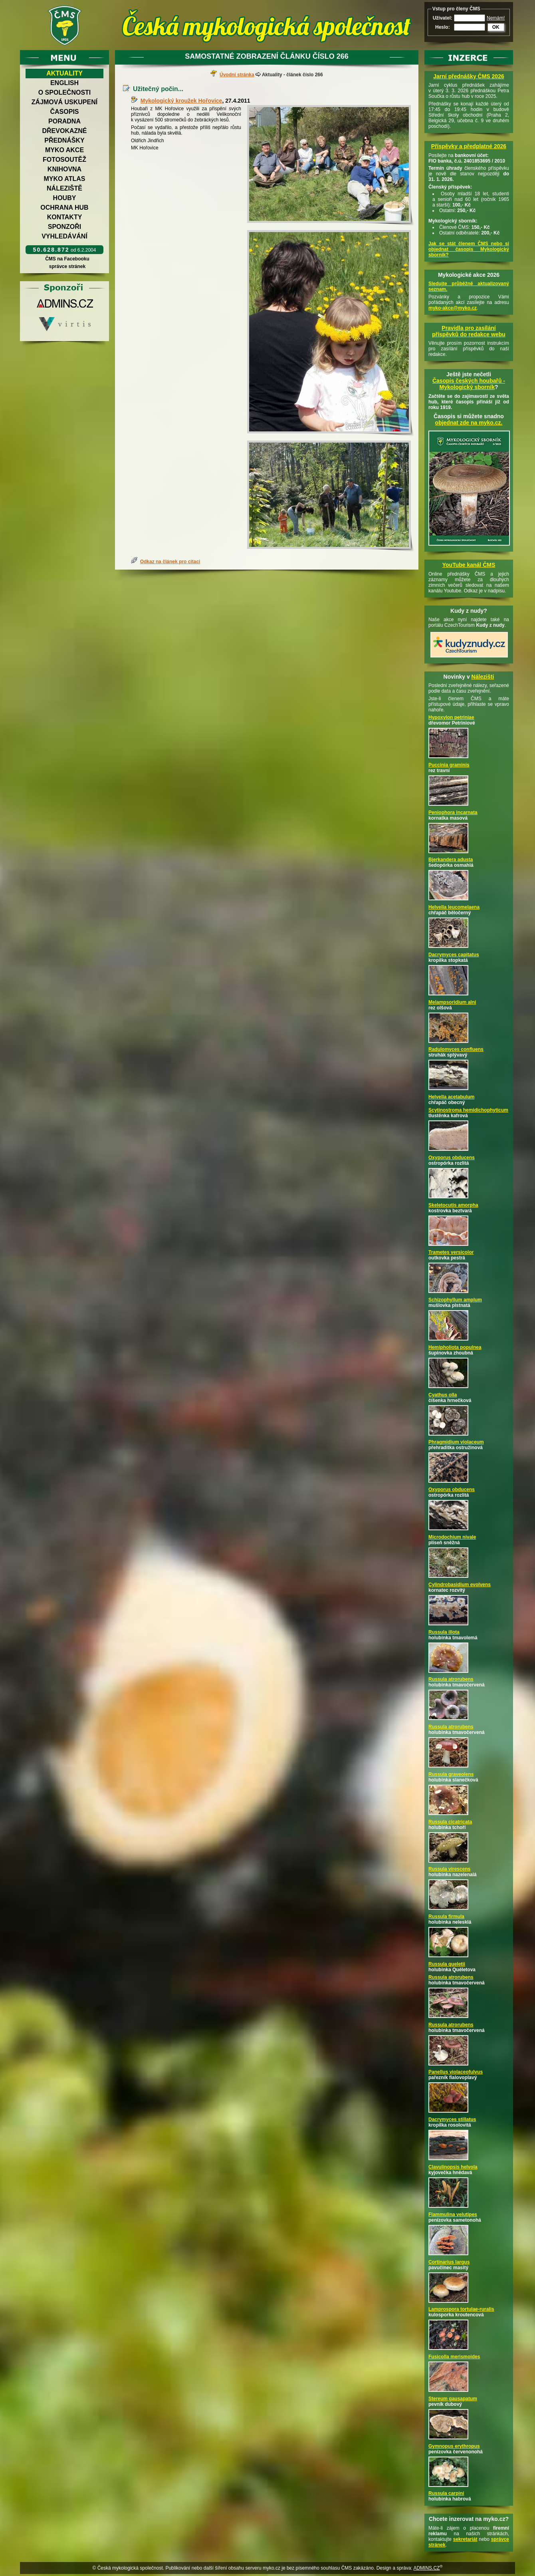 This screenshot has height=2576, width=535. Describe the element at coordinates (64, 73) in the screenshot. I see `Aktuality` at that location.